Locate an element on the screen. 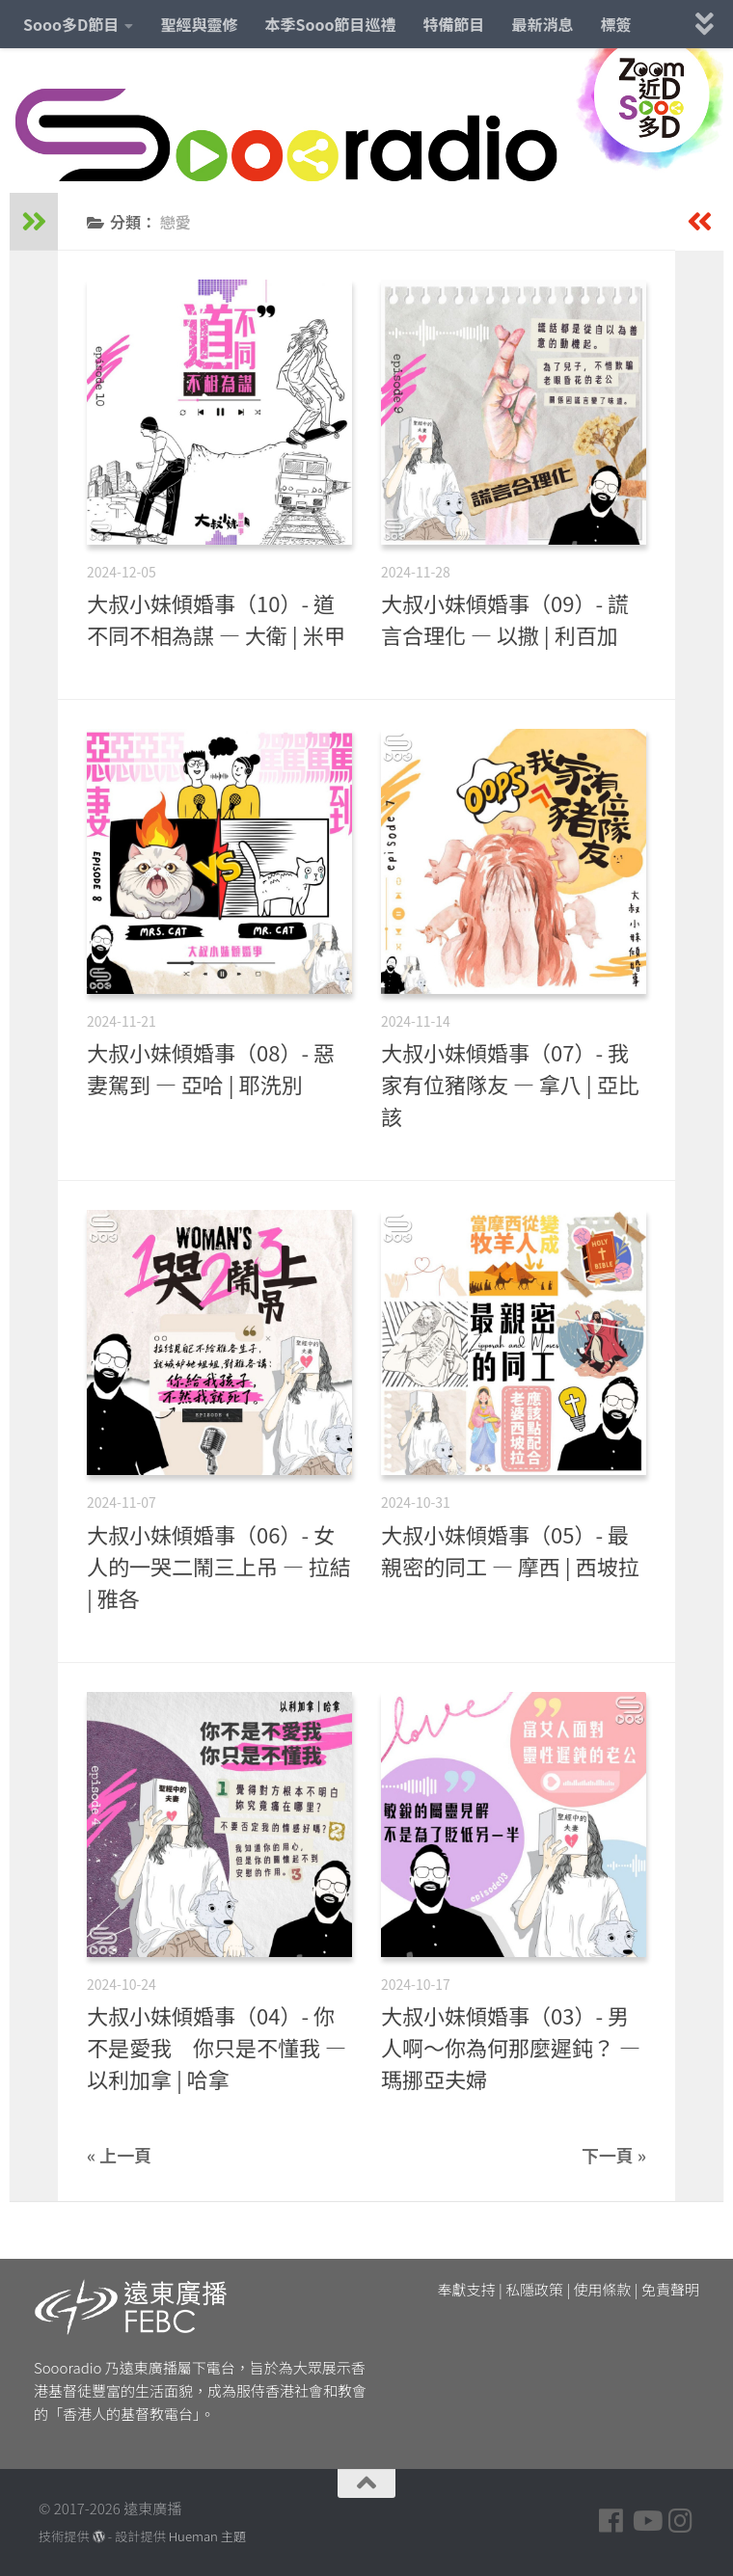 The height and width of the screenshot is (2576, 733). 大叔小妹傾婚事（04）- 你不是愛我 你只是不懂我 — 以利加拿 | 哈拿 is located at coordinates (216, 2046).